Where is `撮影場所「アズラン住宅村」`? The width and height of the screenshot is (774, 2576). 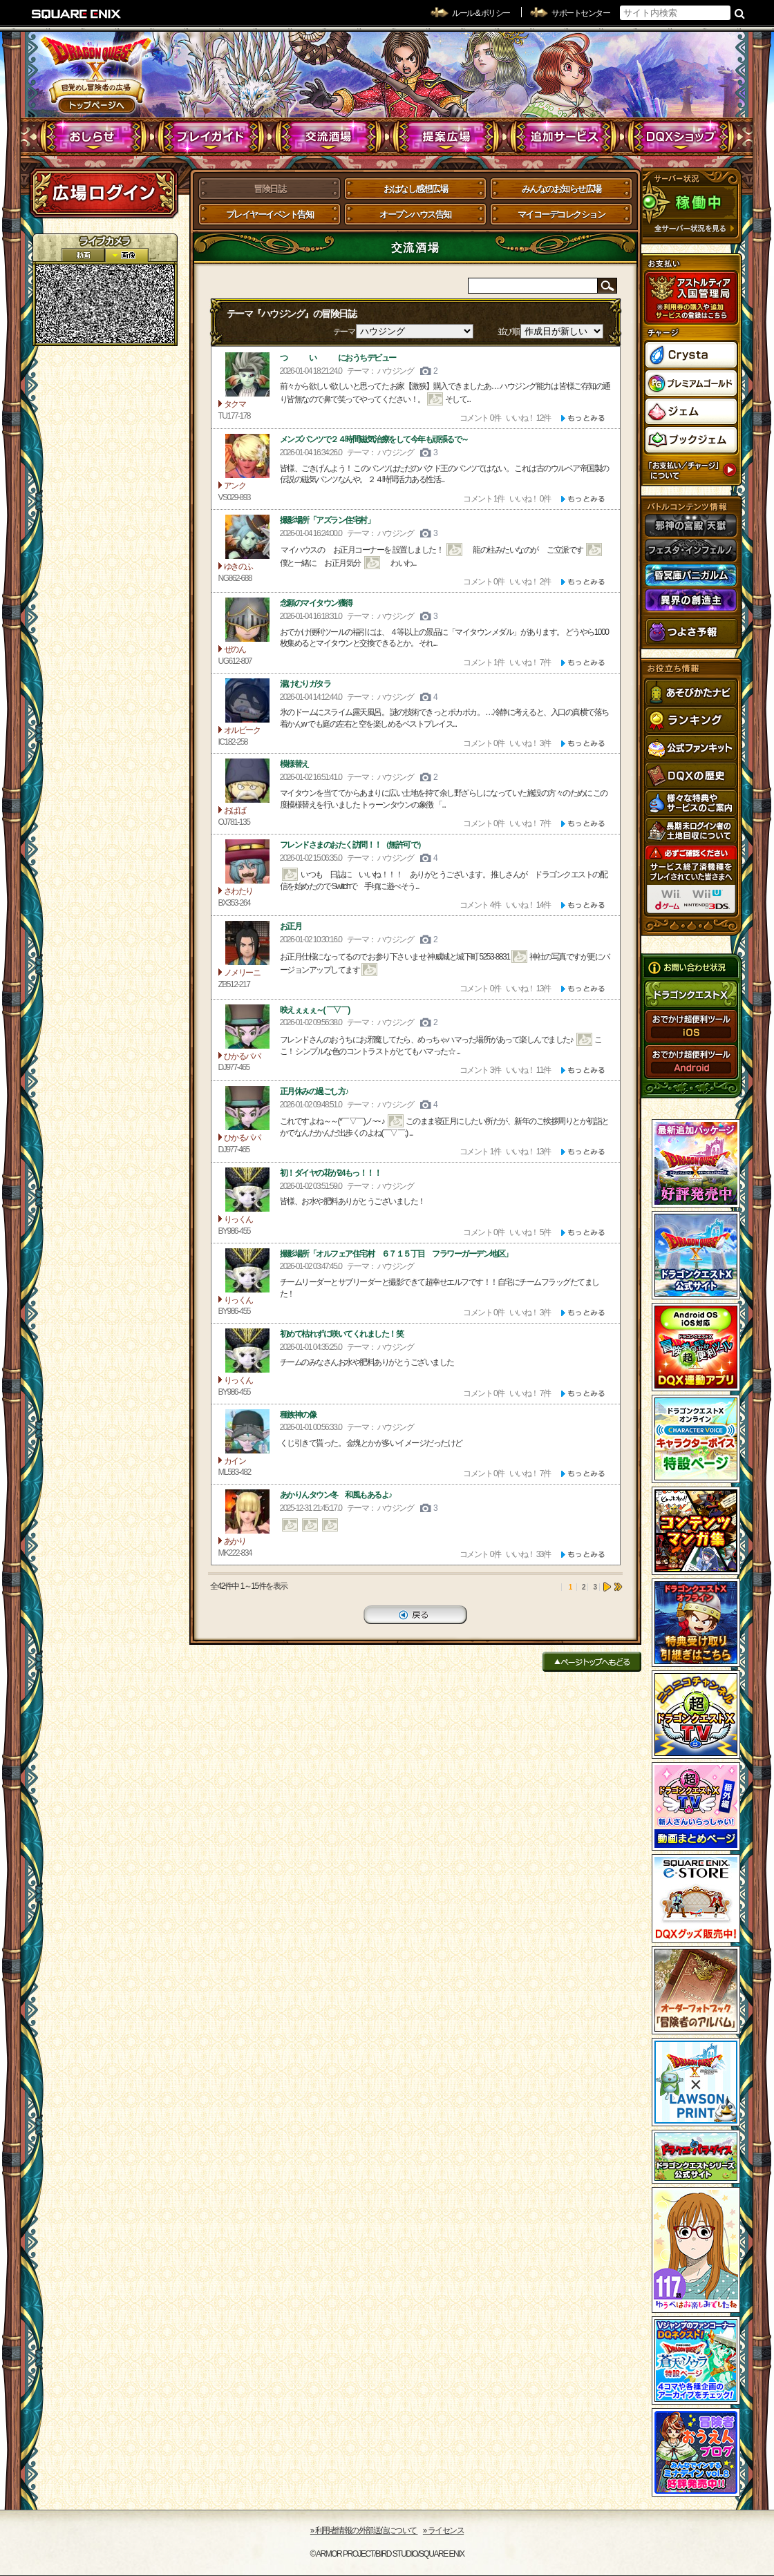 撮影場所「アズラン住宅村」 is located at coordinates (327, 520).